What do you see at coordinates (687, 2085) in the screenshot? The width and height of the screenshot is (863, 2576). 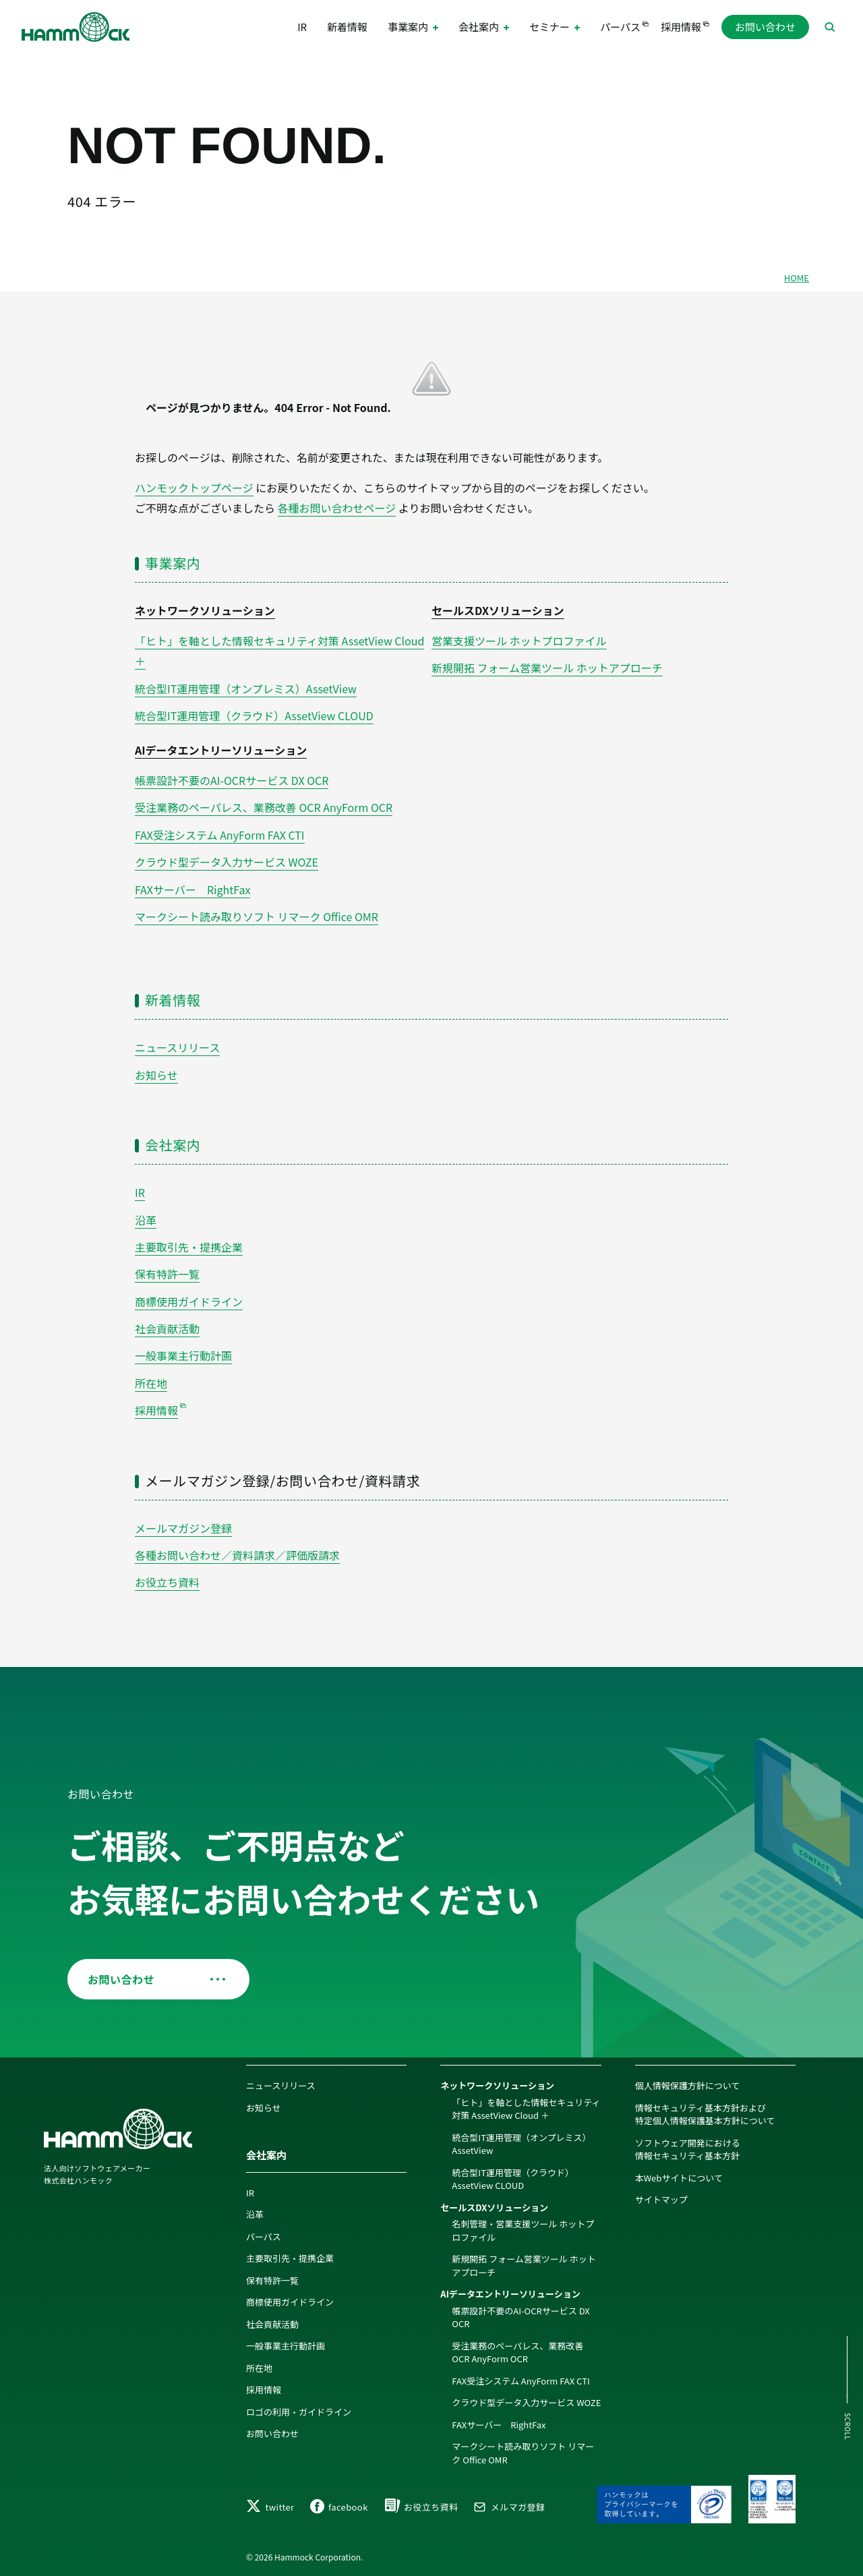 I see `個人情報保護方針について` at bounding box center [687, 2085].